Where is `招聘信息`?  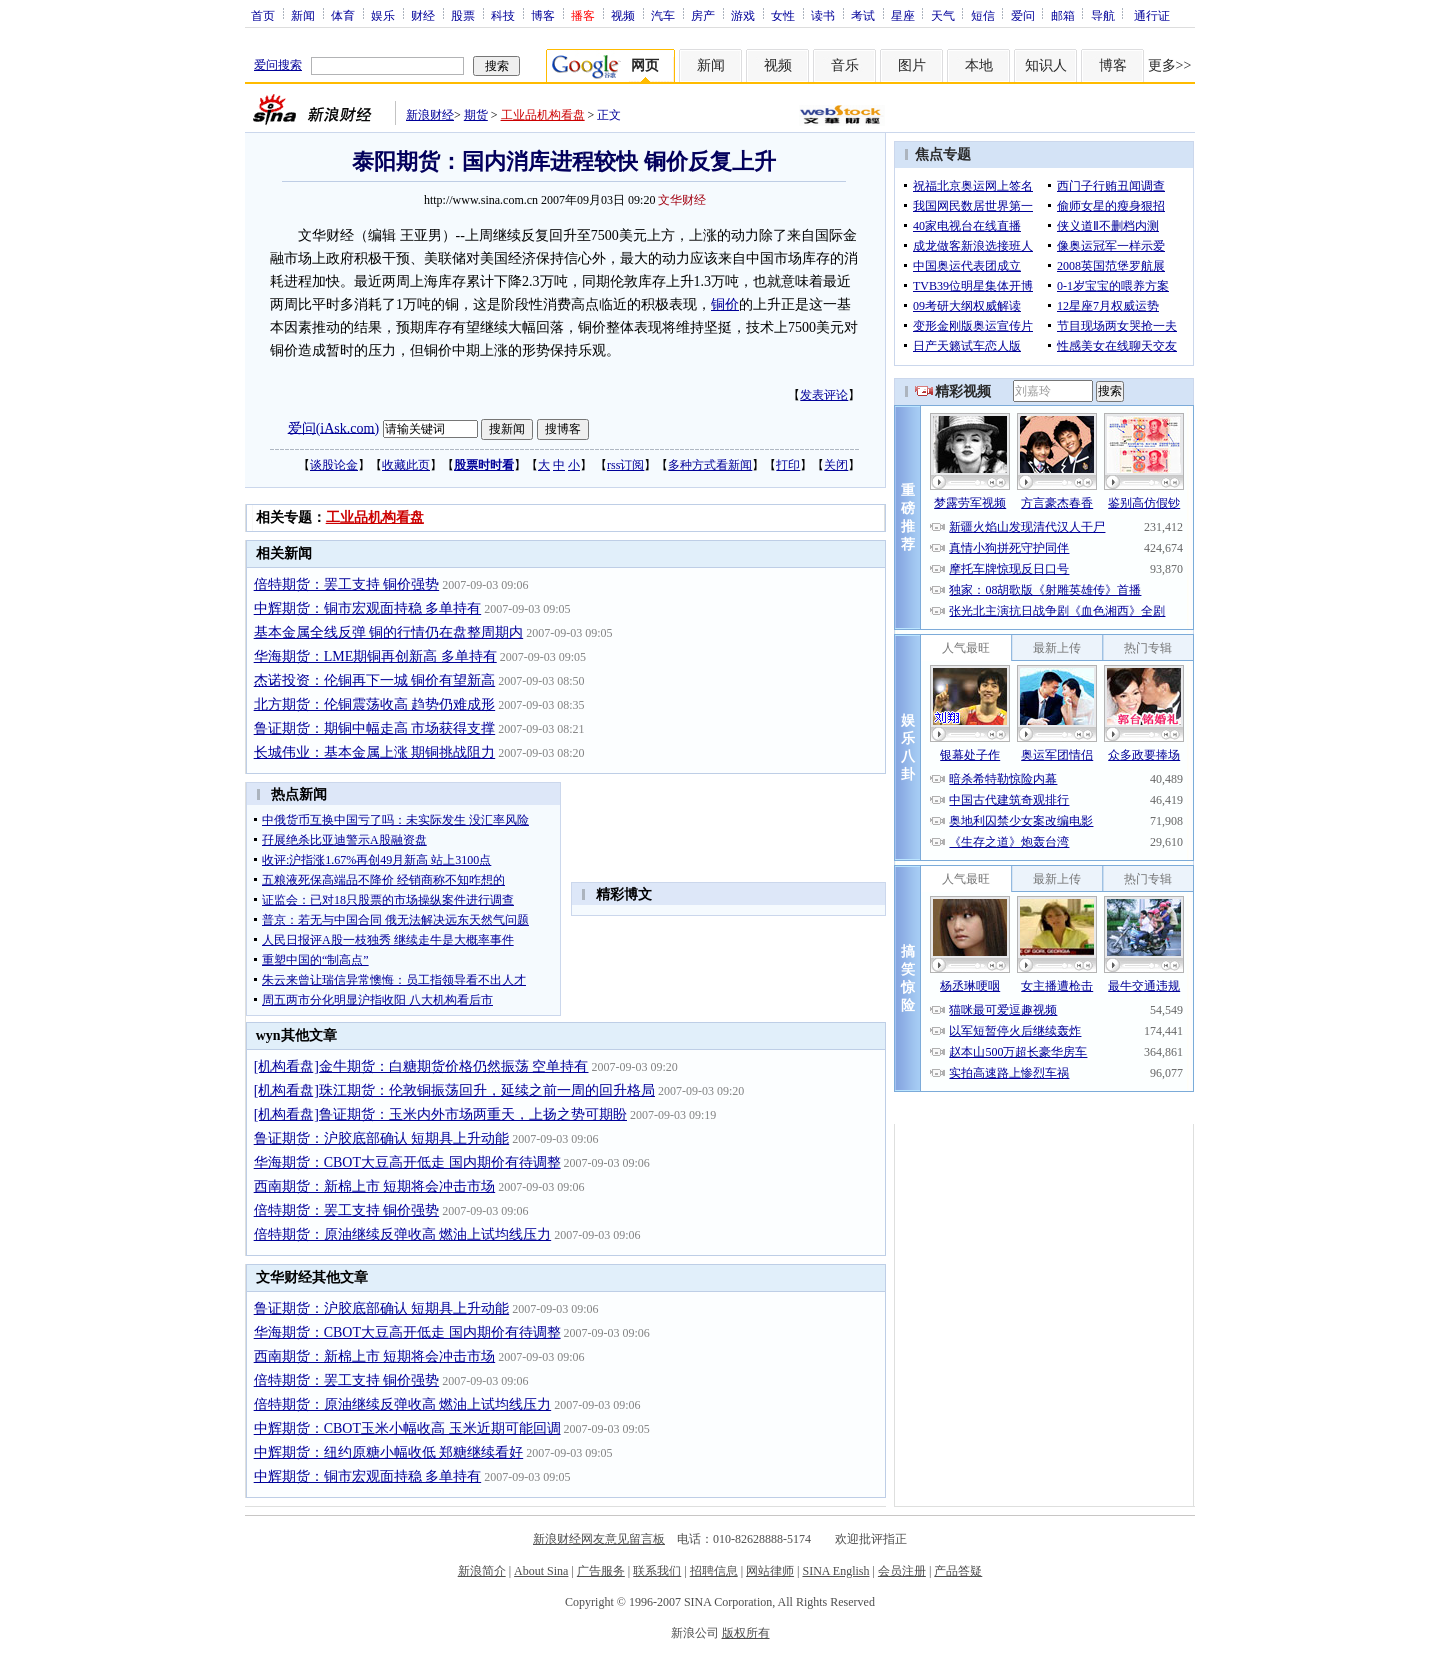
招聘信息 is located at coordinates (714, 1571).